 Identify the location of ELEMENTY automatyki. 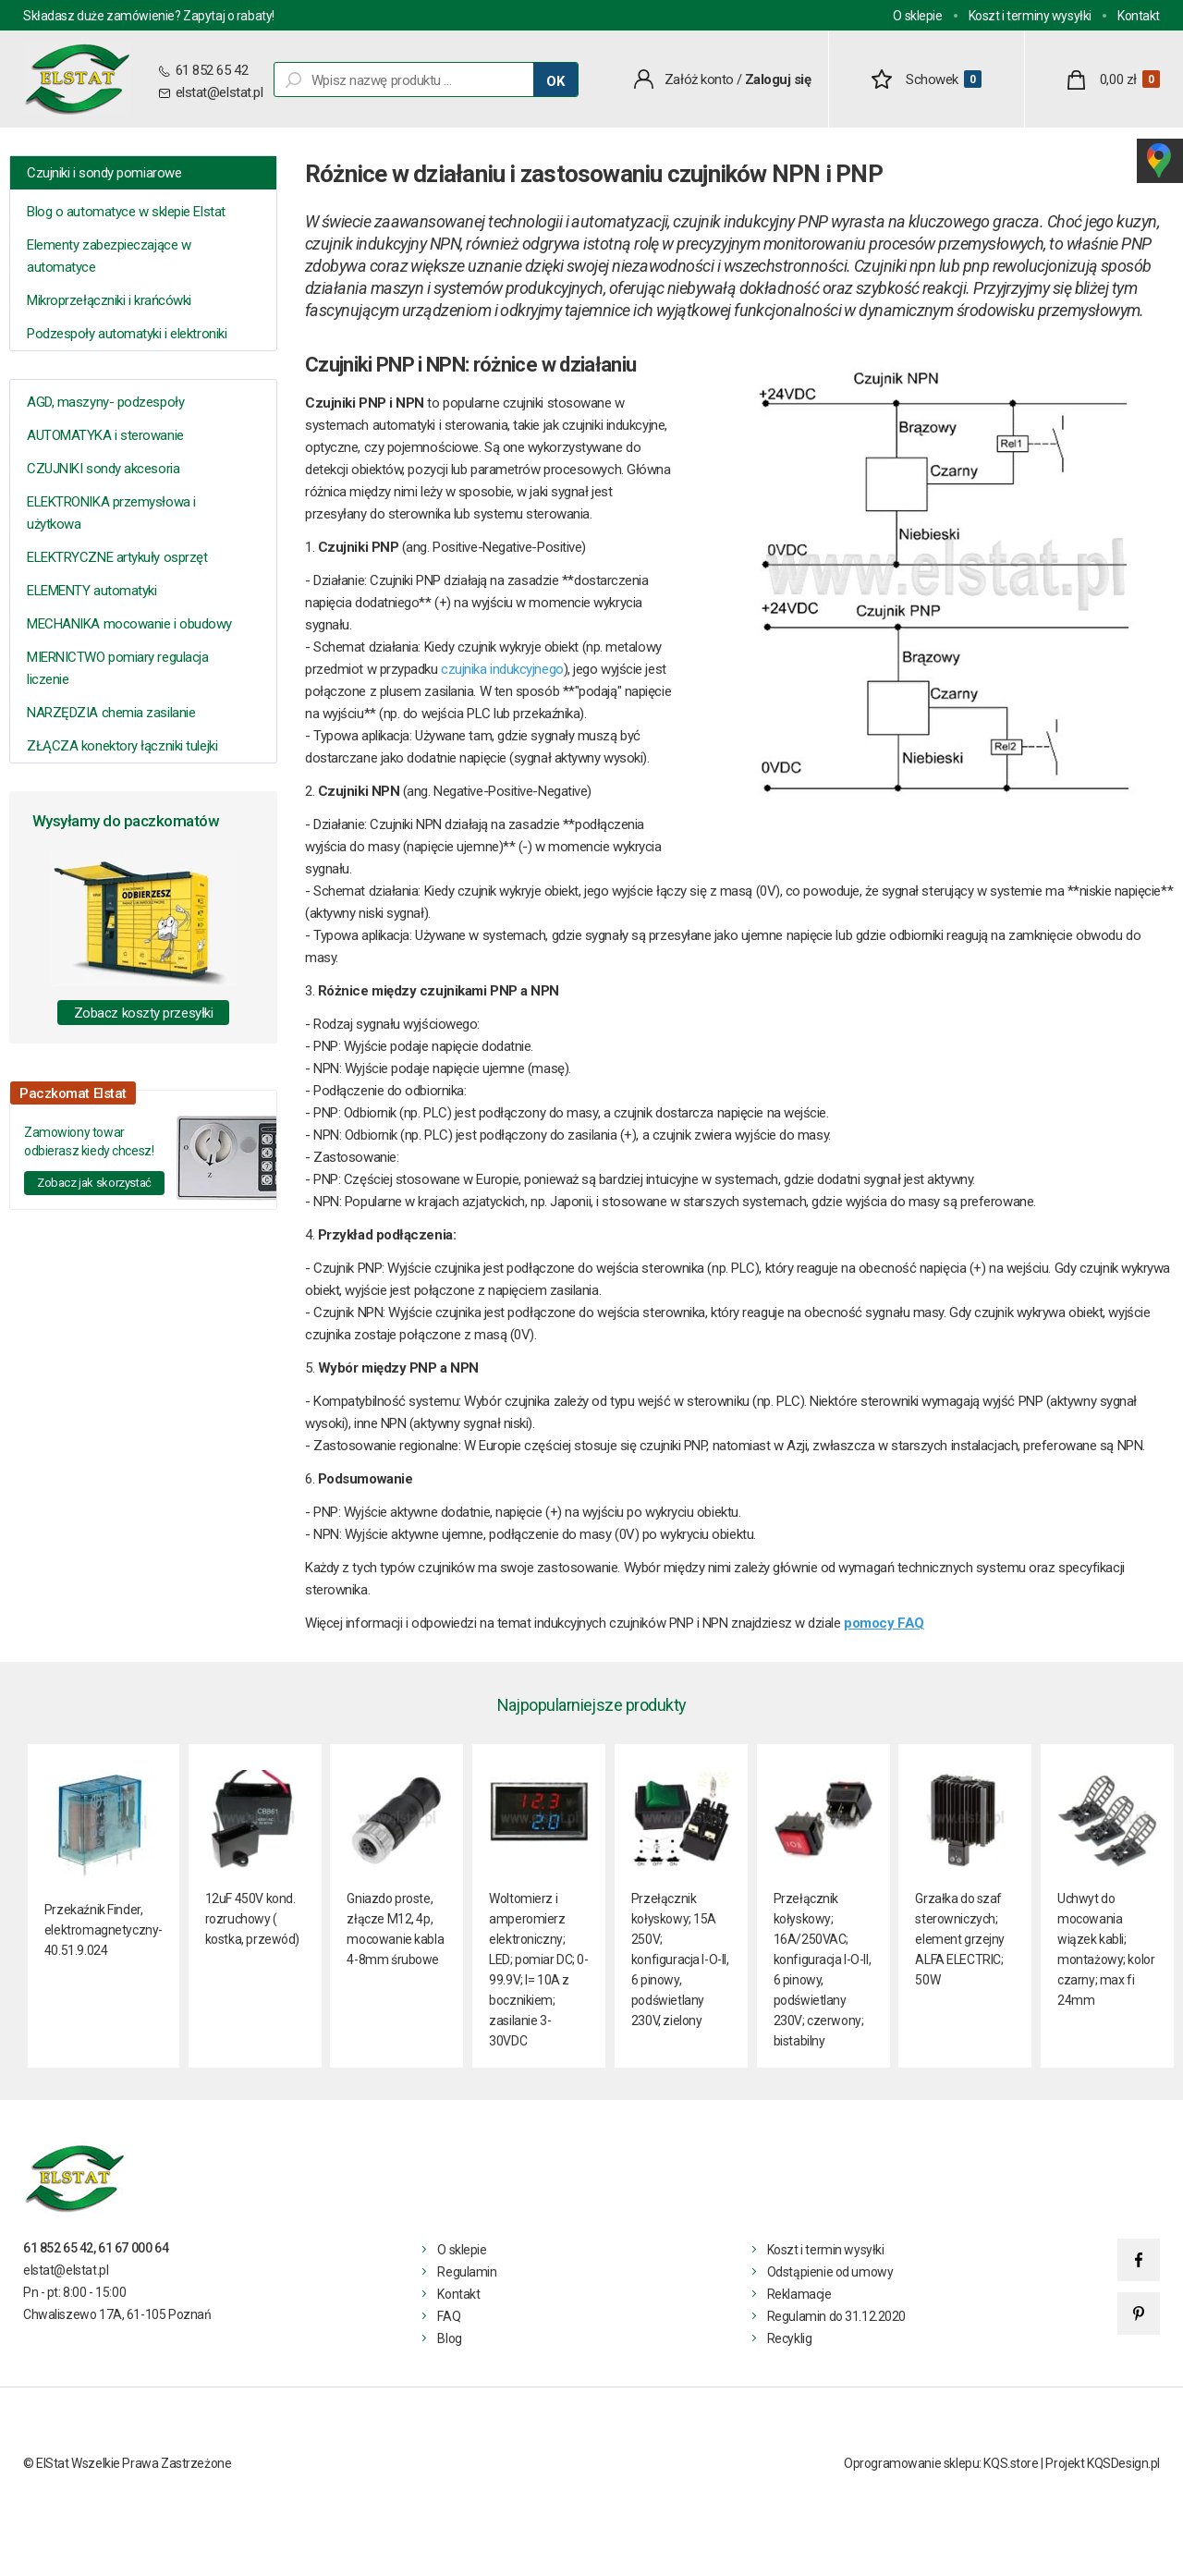
(91, 590).